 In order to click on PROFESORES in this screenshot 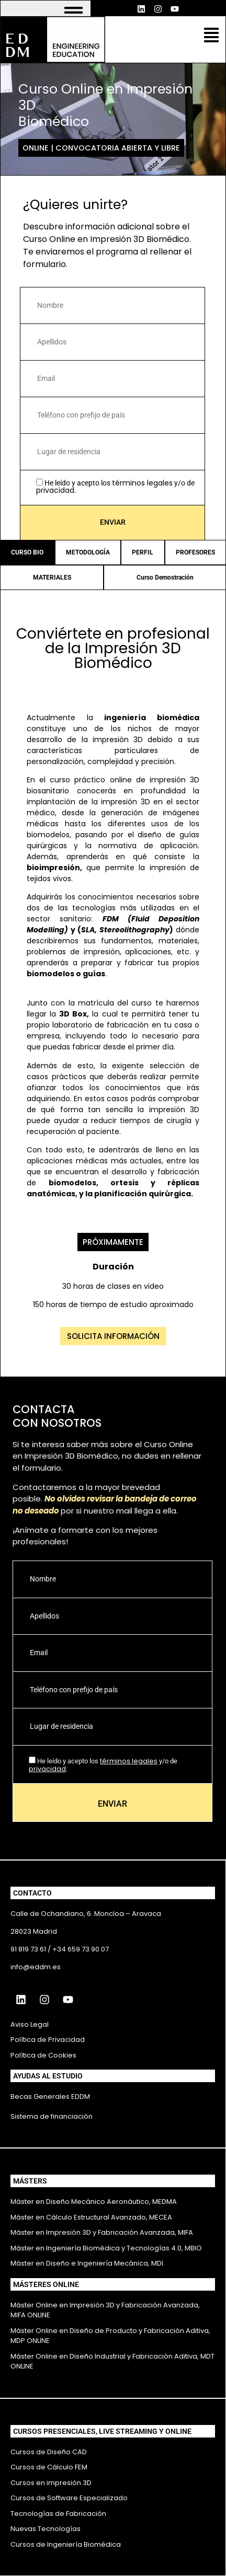, I will do `click(195, 552)`.